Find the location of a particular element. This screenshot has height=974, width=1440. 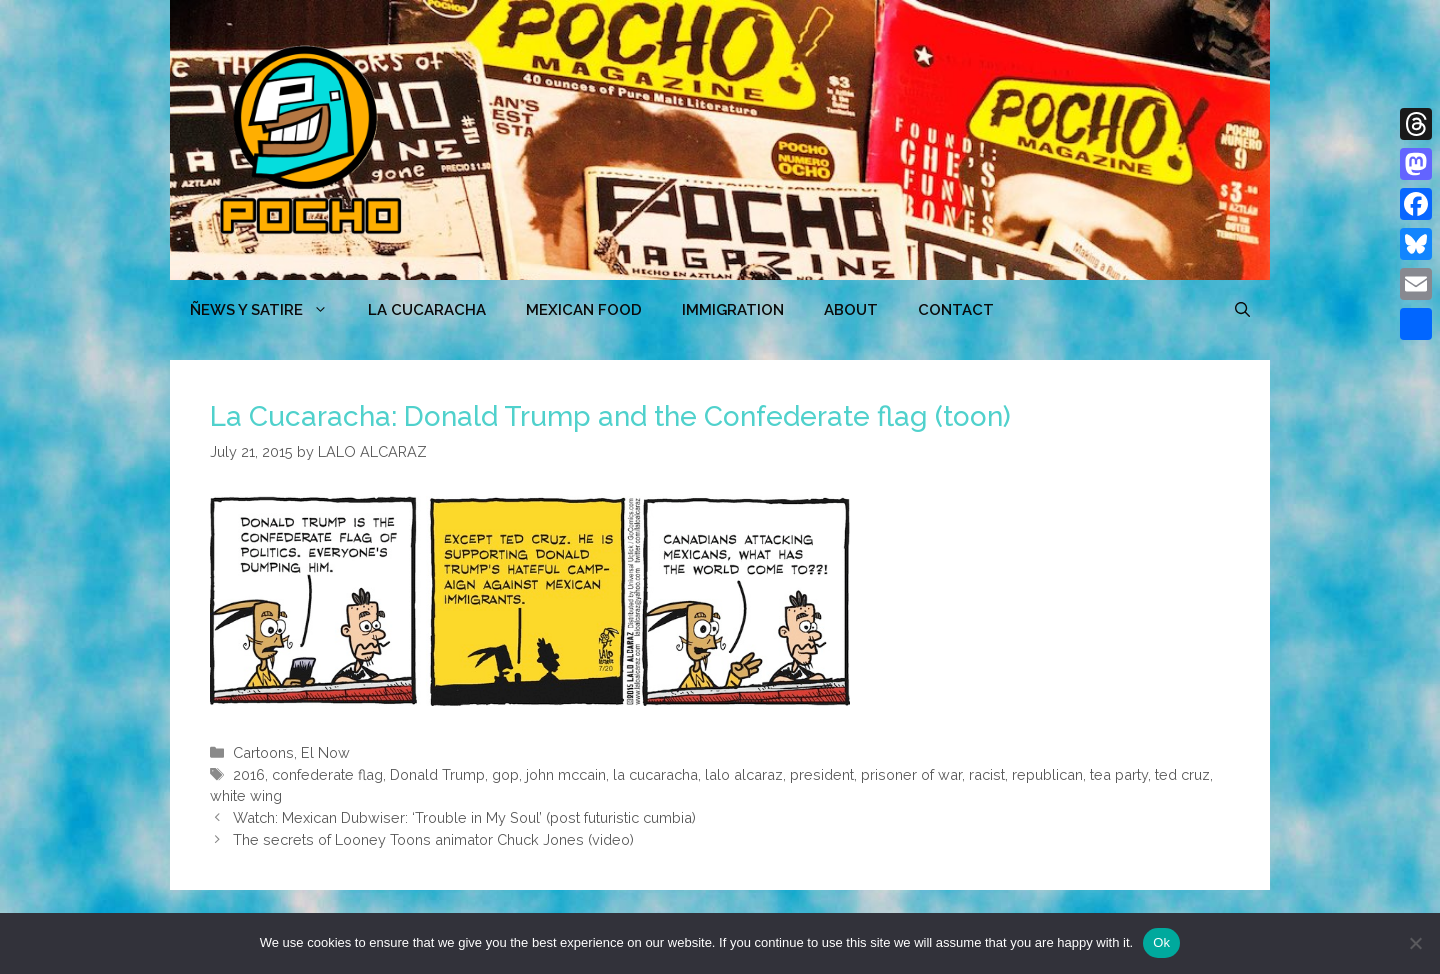

ÑEWS Y SATIRE is located at coordinates (269, 310).